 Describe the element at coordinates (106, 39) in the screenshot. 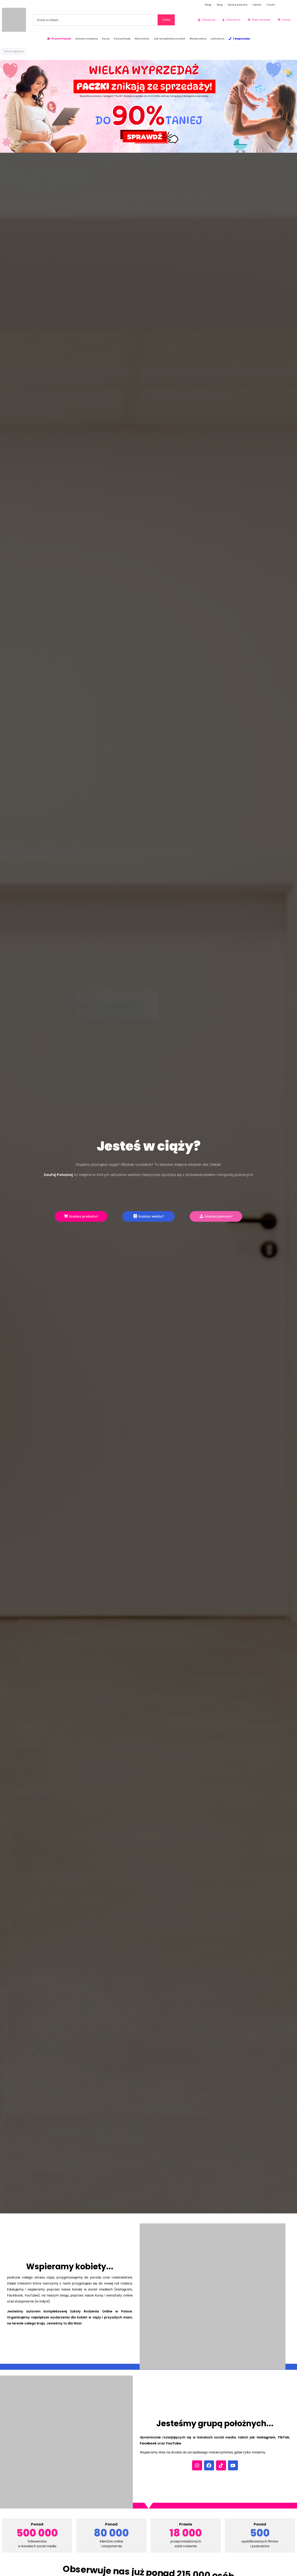

I see `Kursy` at that location.